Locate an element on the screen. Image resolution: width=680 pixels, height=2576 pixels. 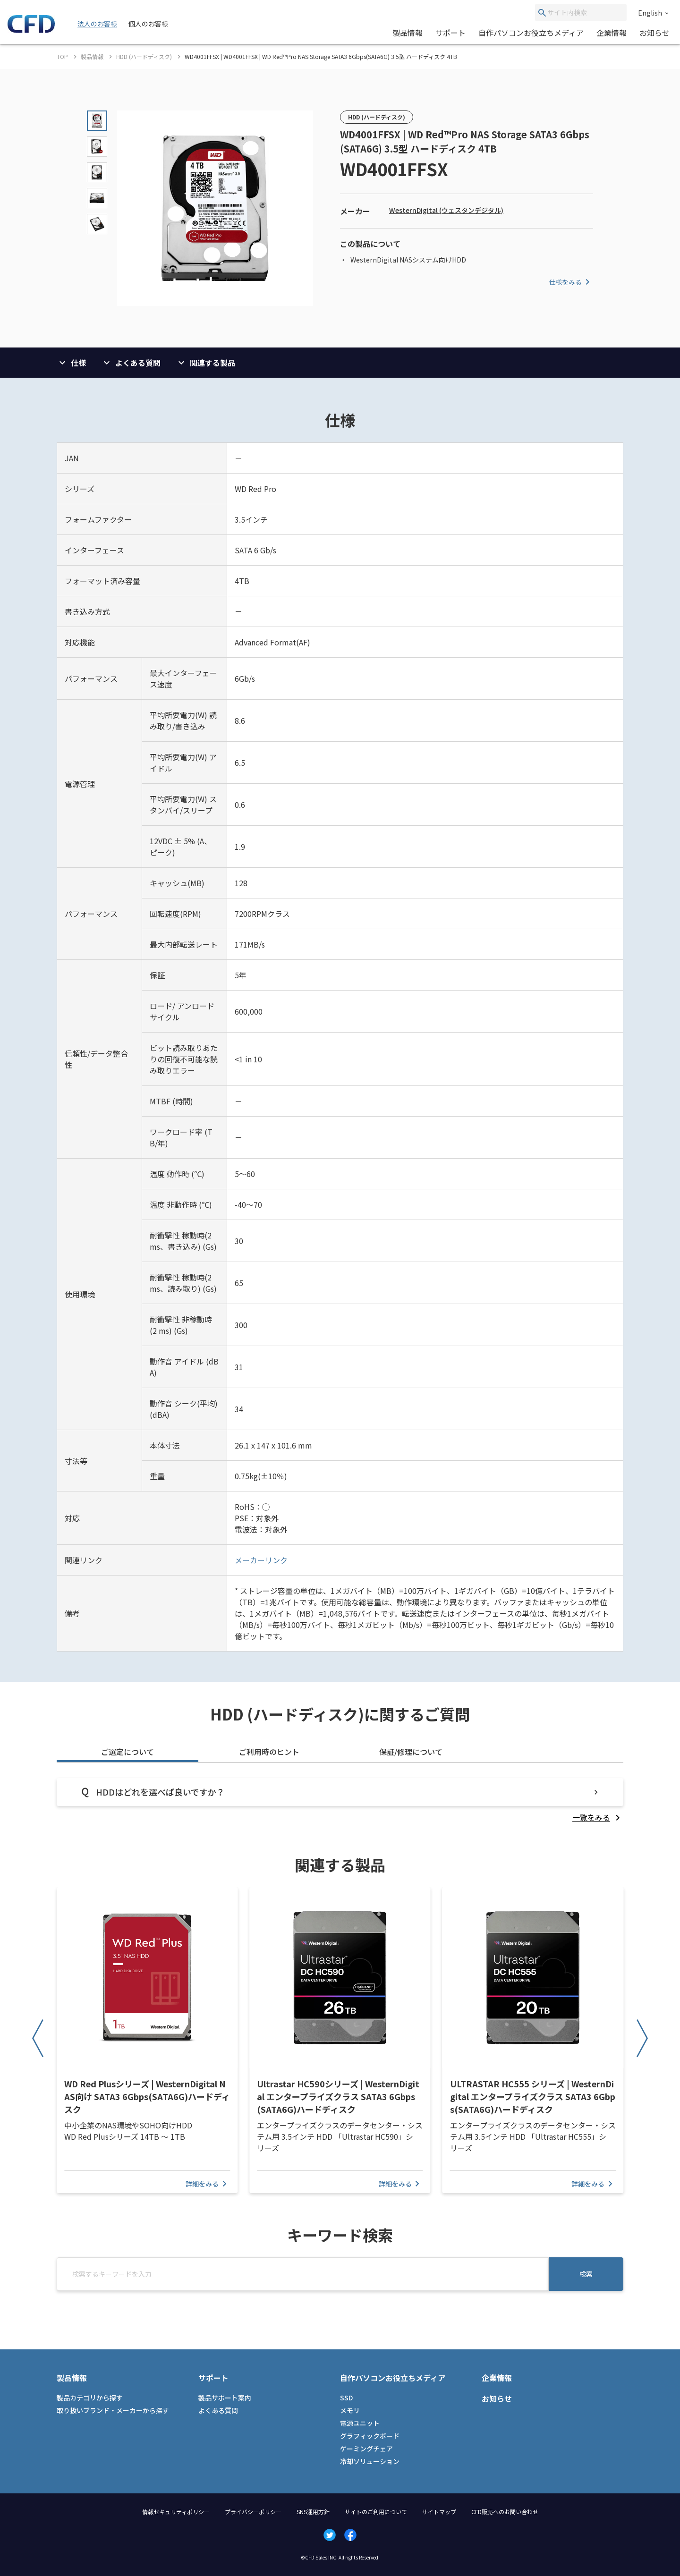
プライバシーポリシー is located at coordinates (253, 2512).